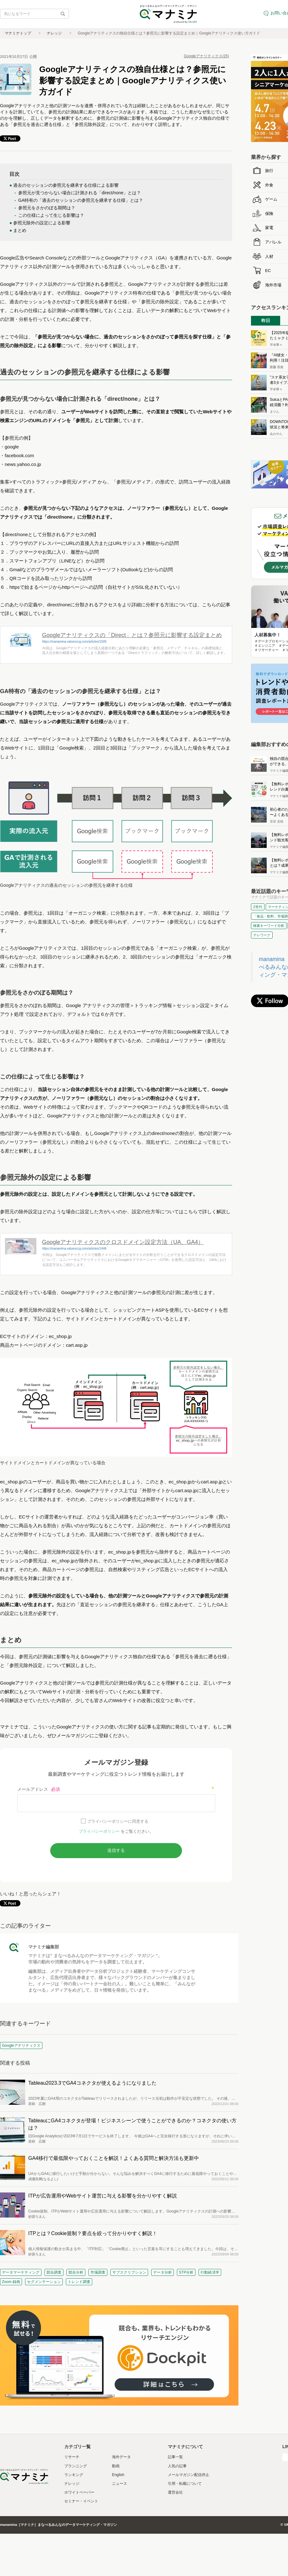 The image size is (288, 2576). Describe the element at coordinates (274, 411) in the screenshot. I see `まりん` at that location.